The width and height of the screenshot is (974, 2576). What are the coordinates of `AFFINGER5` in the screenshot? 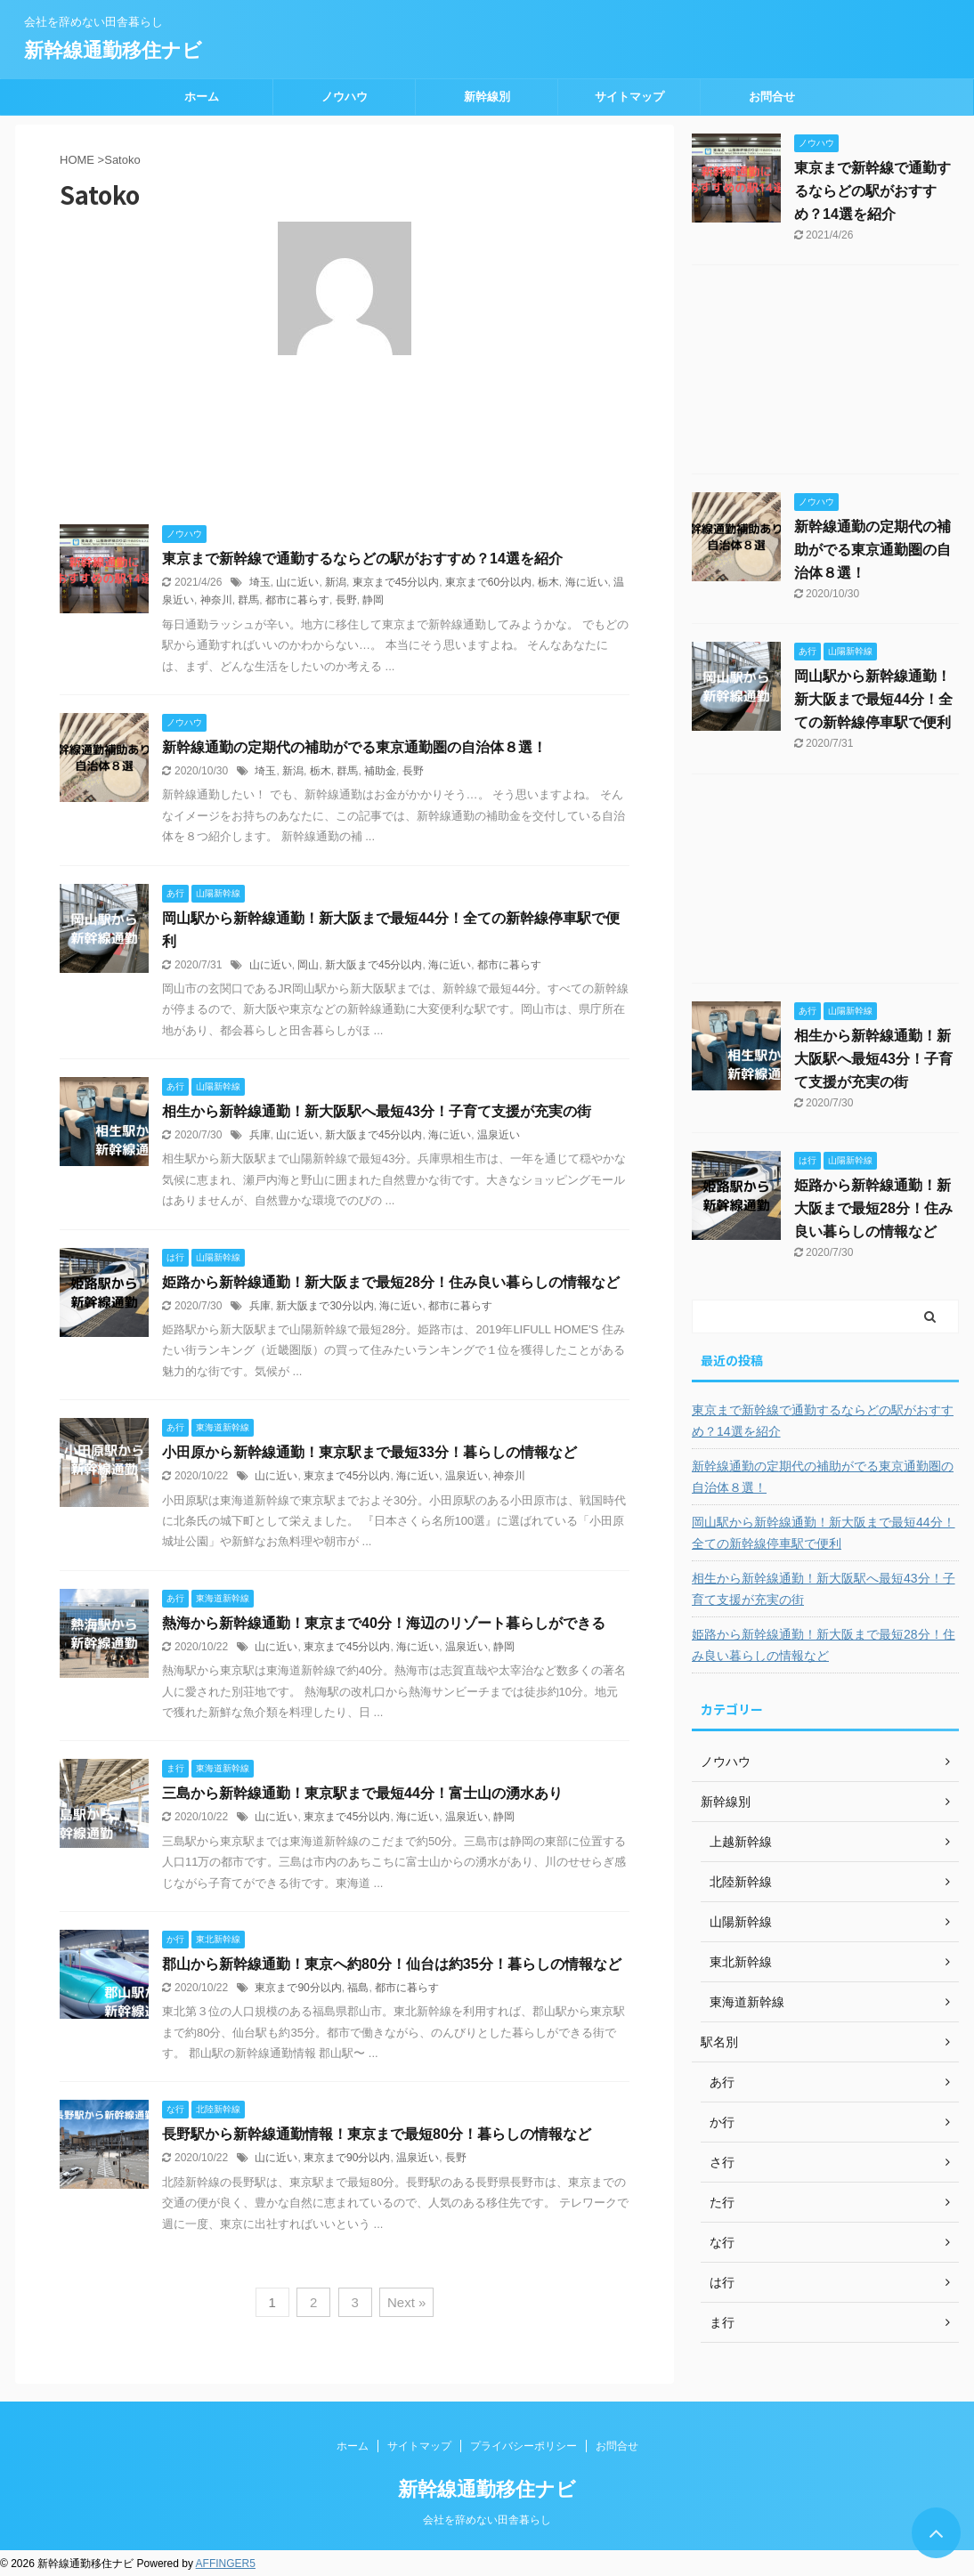 It's located at (226, 2563).